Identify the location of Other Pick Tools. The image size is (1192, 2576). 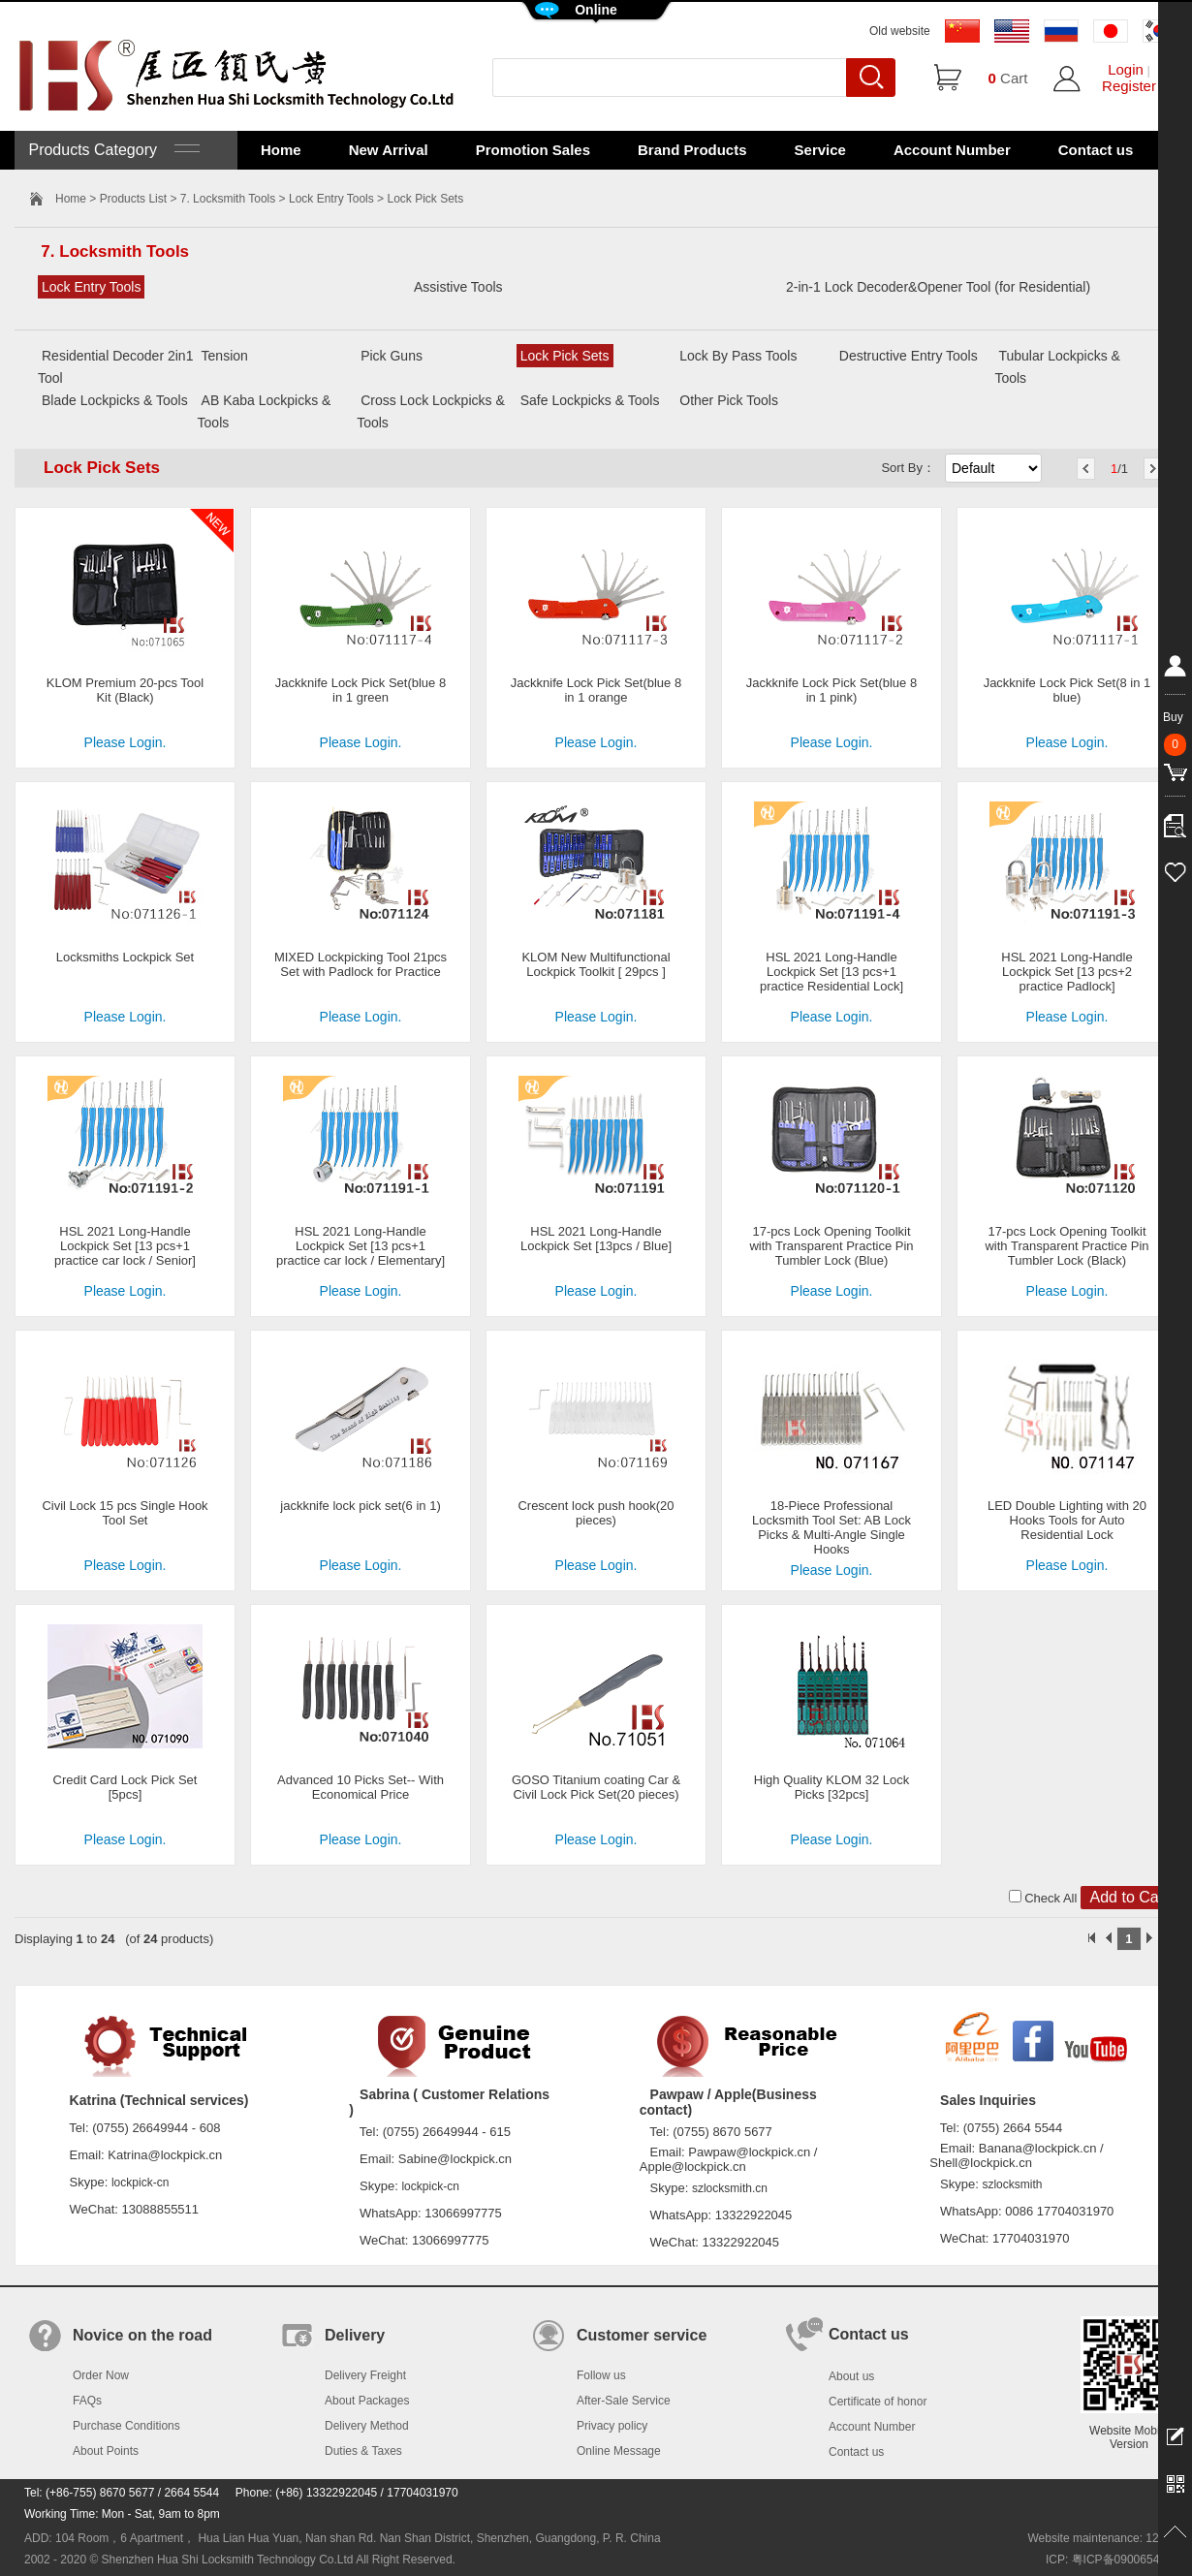
(728, 400).